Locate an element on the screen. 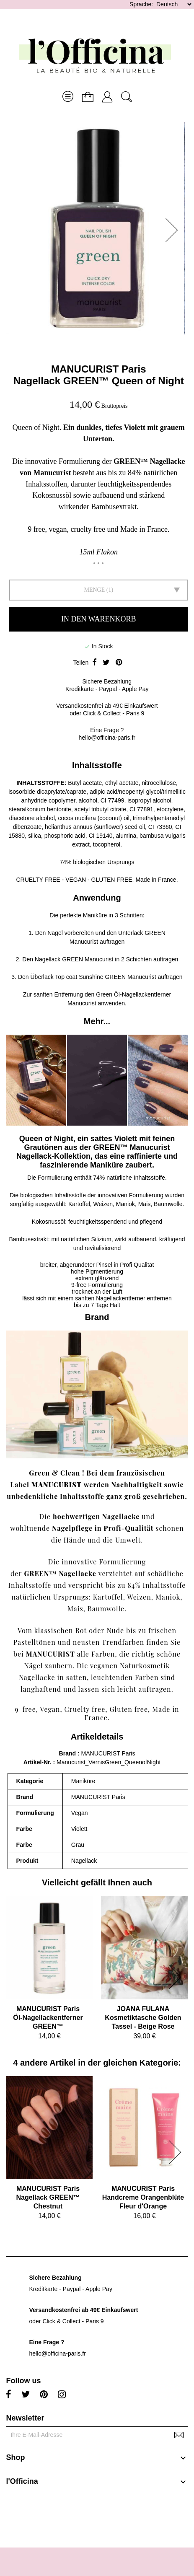 The height and width of the screenshot is (2576, 194). MANUCURIST is located at coordinates (56, 1484).